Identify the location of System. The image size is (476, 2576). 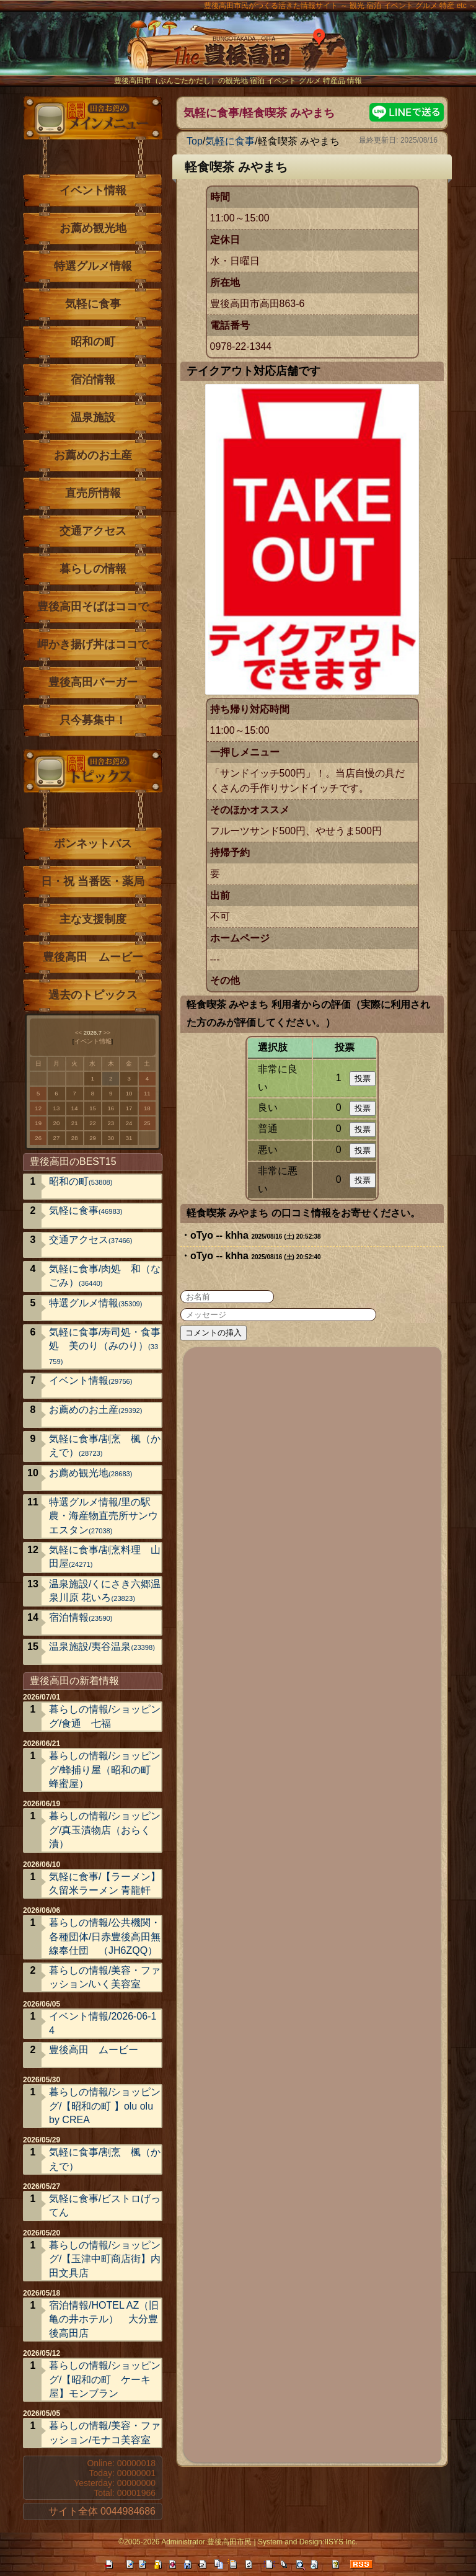
(270, 2542).